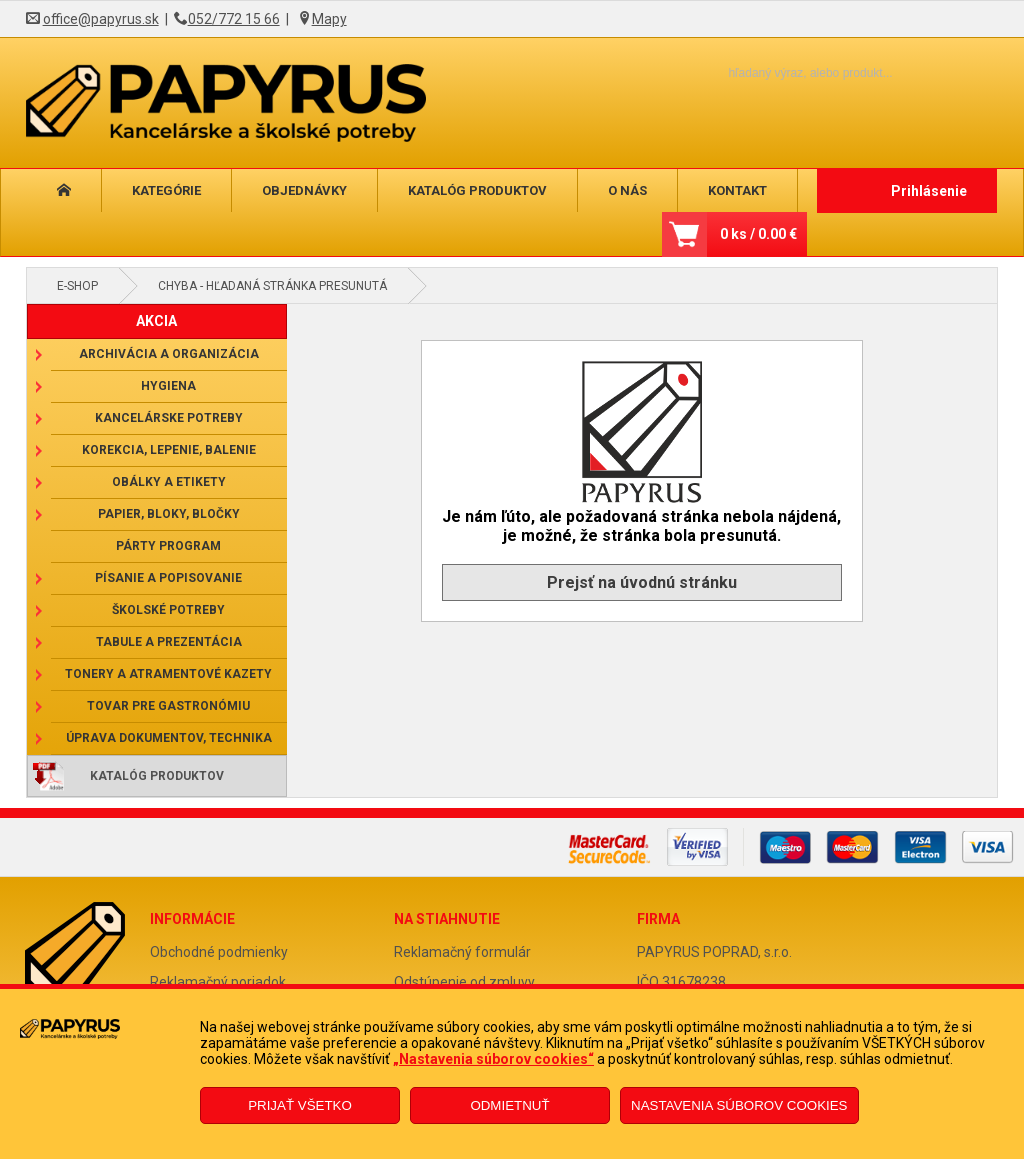 This screenshot has width=1024, height=1159. Describe the element at coordinates (737, 190) in the screenshot. I see `Kontakt` at that location.